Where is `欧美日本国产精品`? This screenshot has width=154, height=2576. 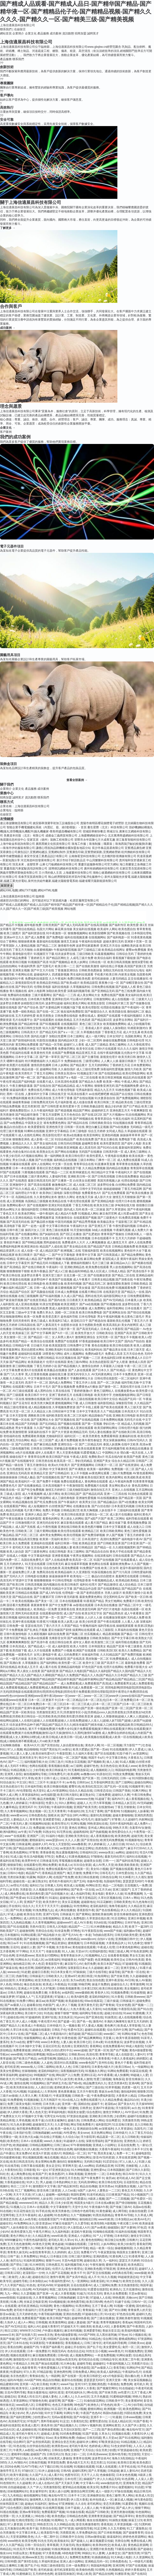
欧美日本国产精品 is located at coordinates (109, 1963).